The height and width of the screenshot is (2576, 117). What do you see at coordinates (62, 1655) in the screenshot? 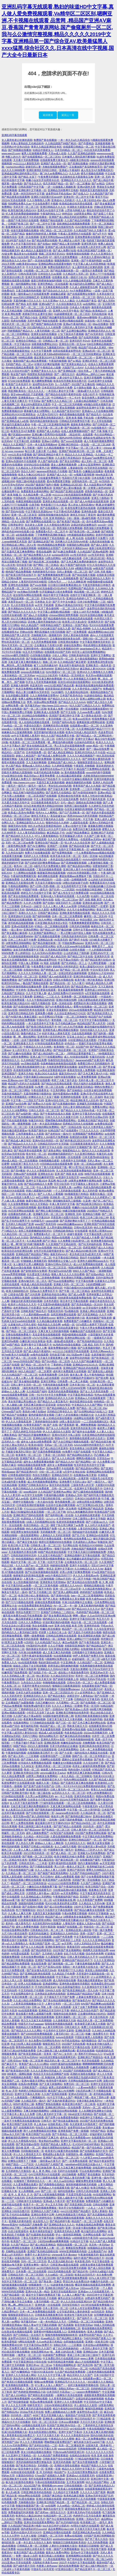
I see `91在线视频盛宴` at bounding box center [62, 1655].